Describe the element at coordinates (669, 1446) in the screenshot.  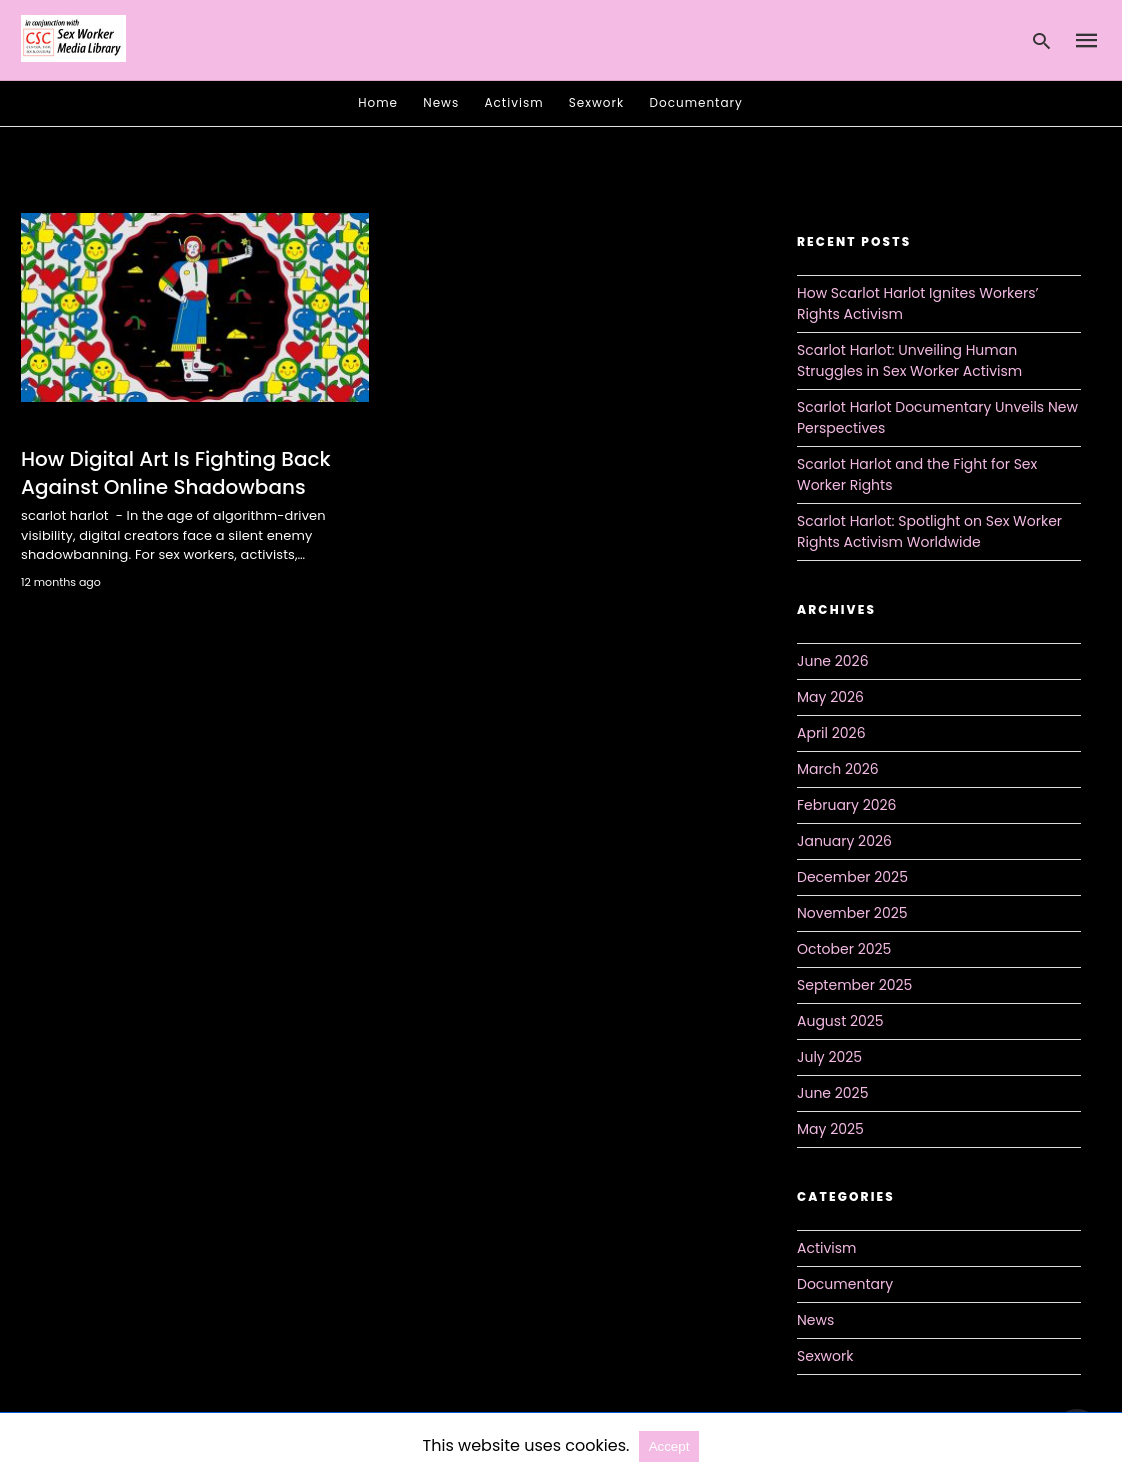
I see `Accept` at that location.